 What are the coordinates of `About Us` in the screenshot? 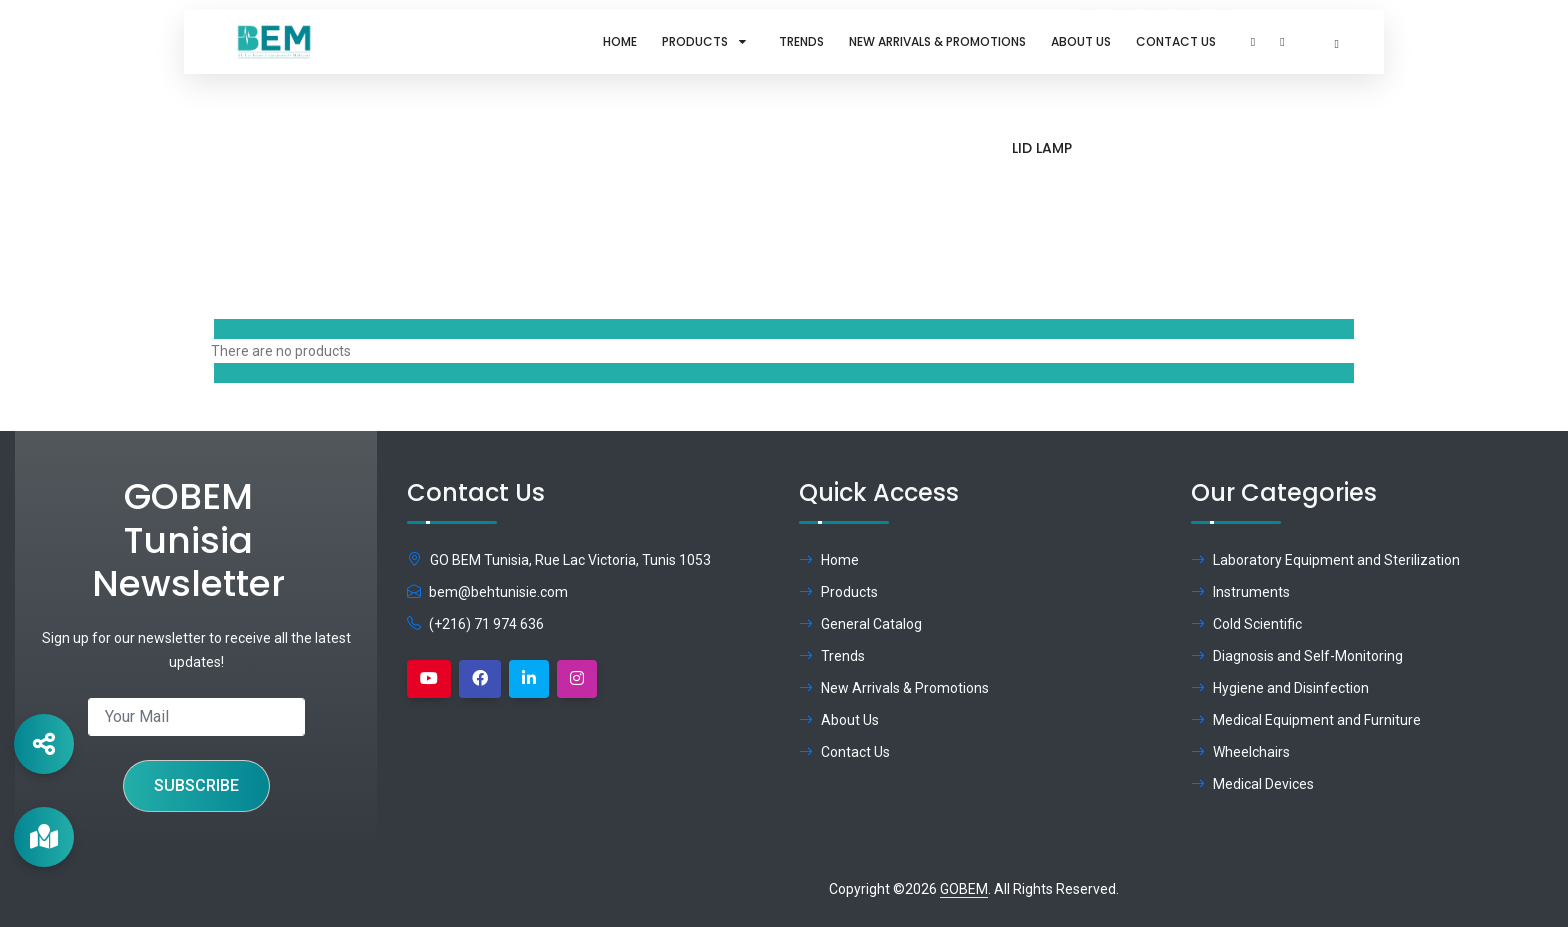 It's located at (1081, 41).